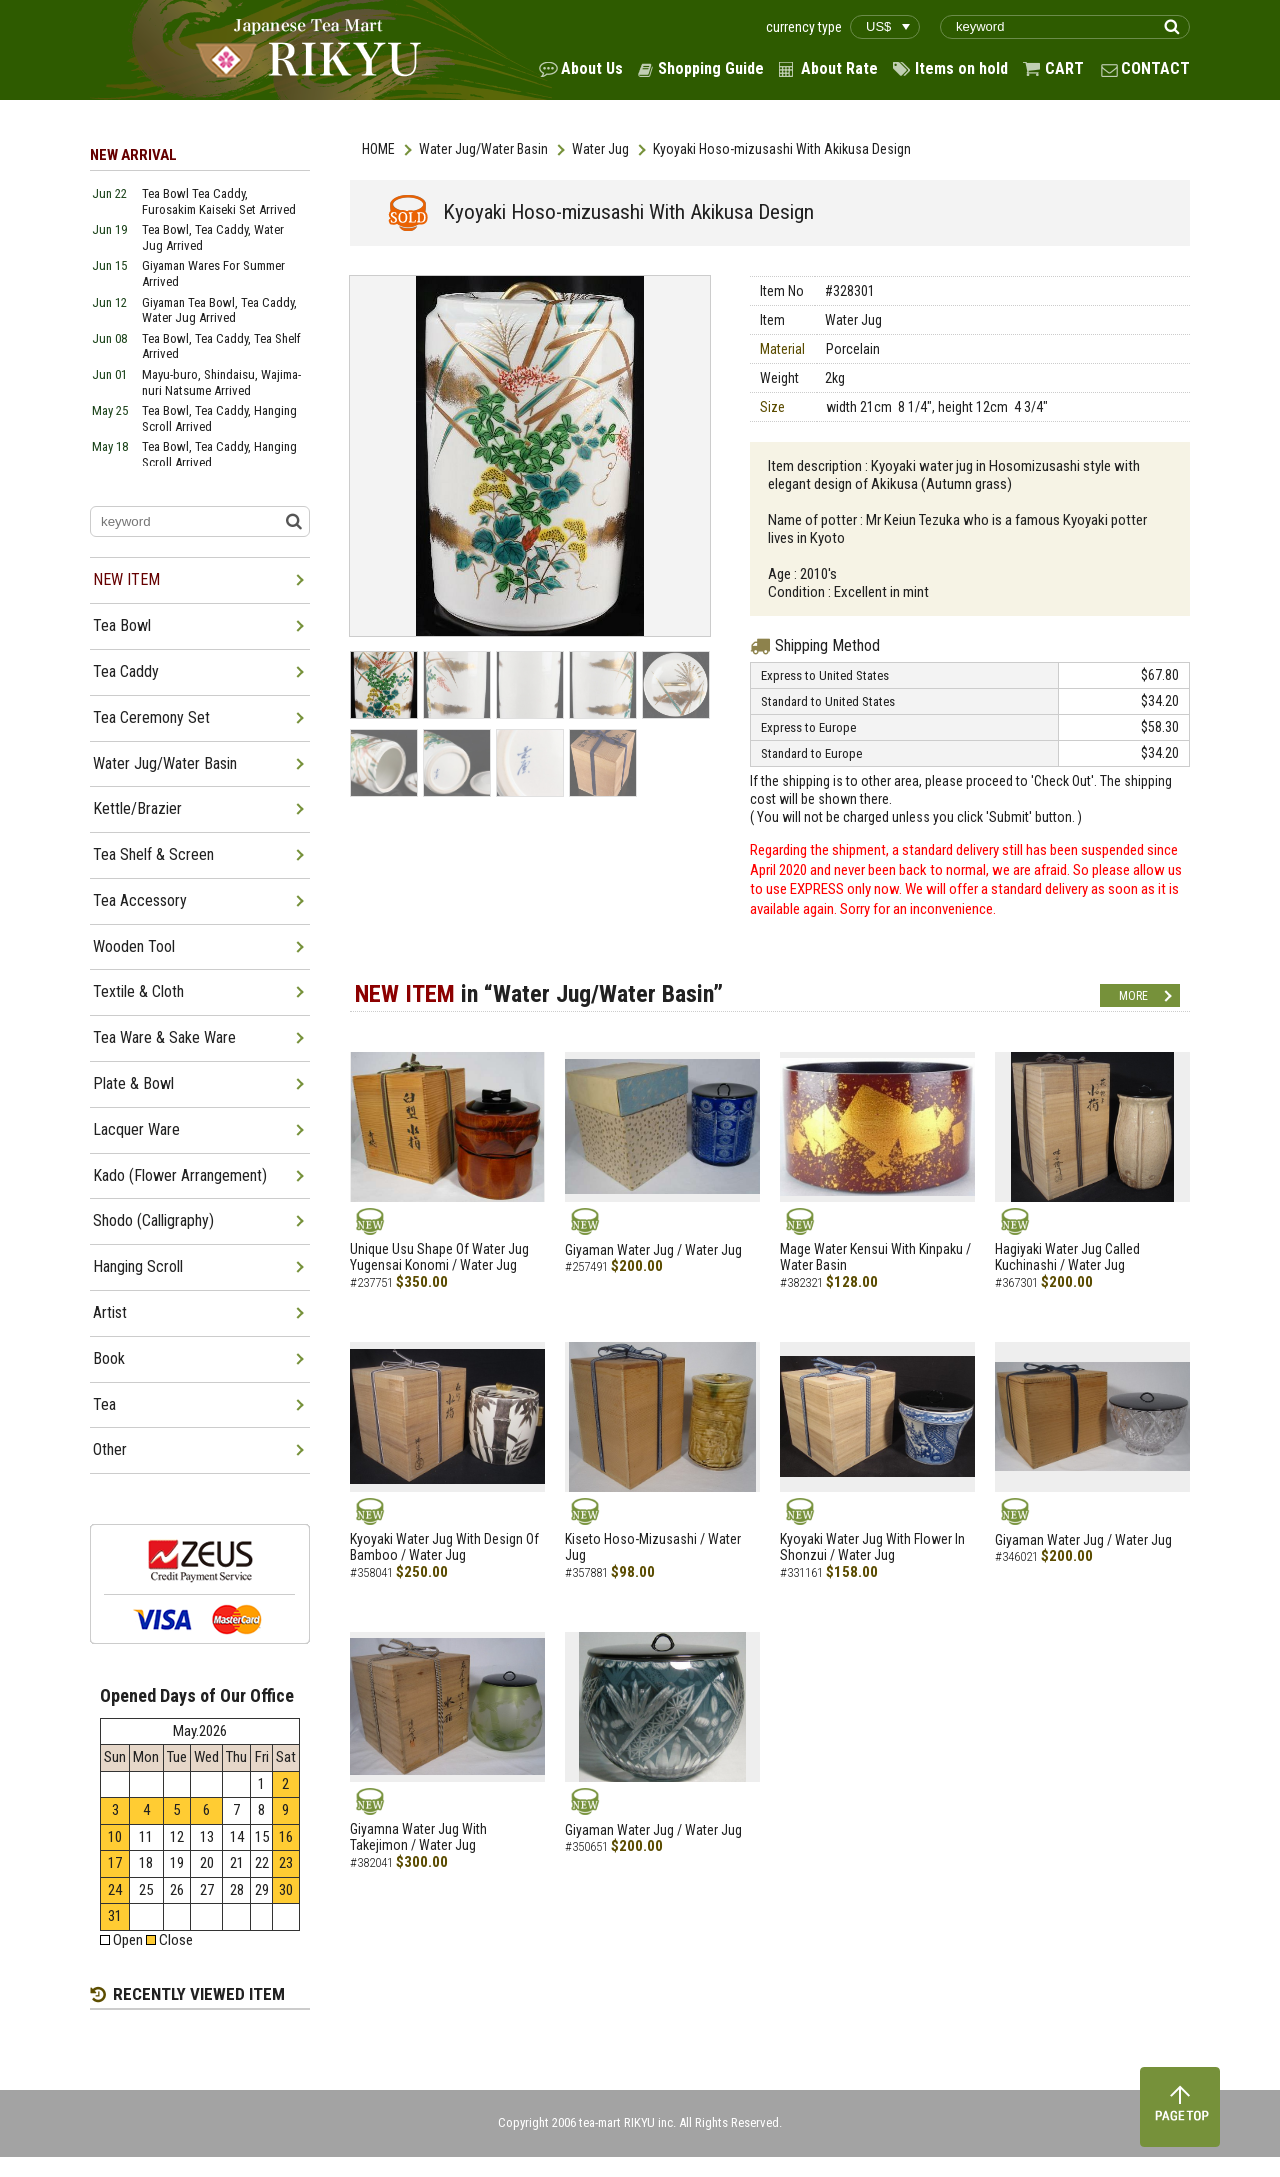 Image resolution: width=1280 pixels, height=2177 pixels. Describe the element at coordinates (140, 900) in the screenshot. I see `Tea Accessory` at that location.